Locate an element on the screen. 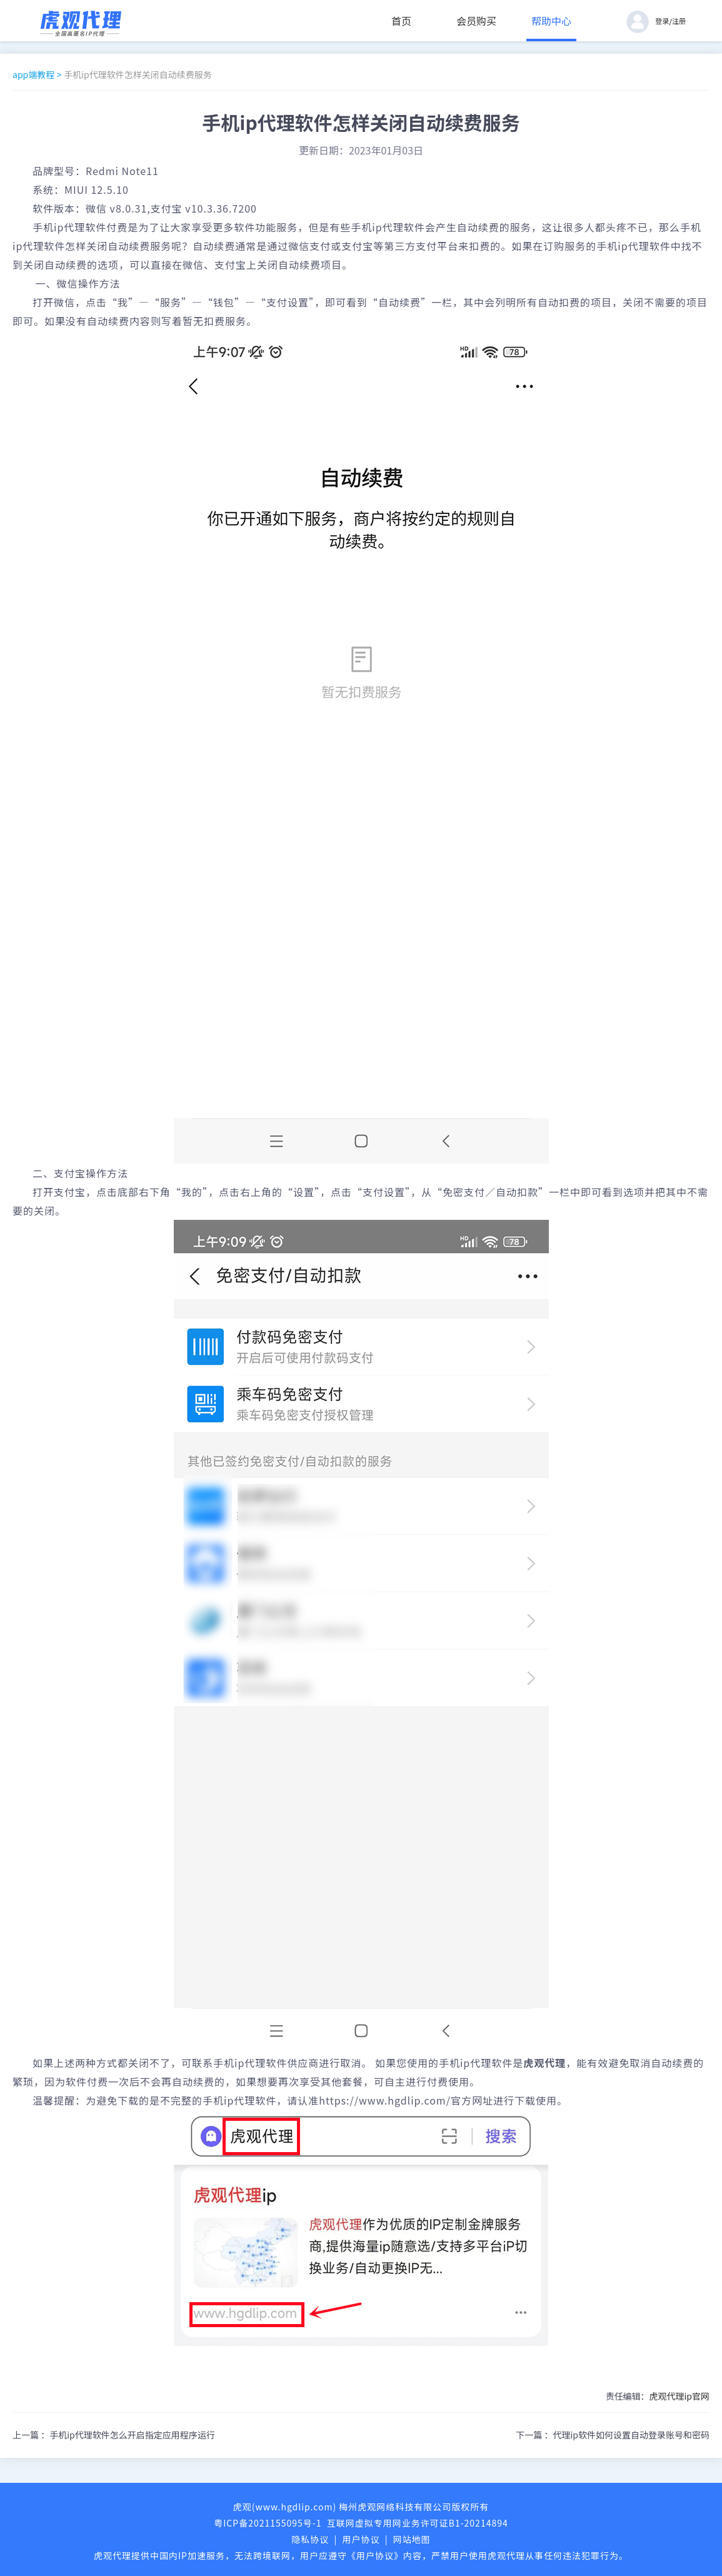 The image size is (722, 2576). 下一篇 ： is located at coordinates (612, 2434).